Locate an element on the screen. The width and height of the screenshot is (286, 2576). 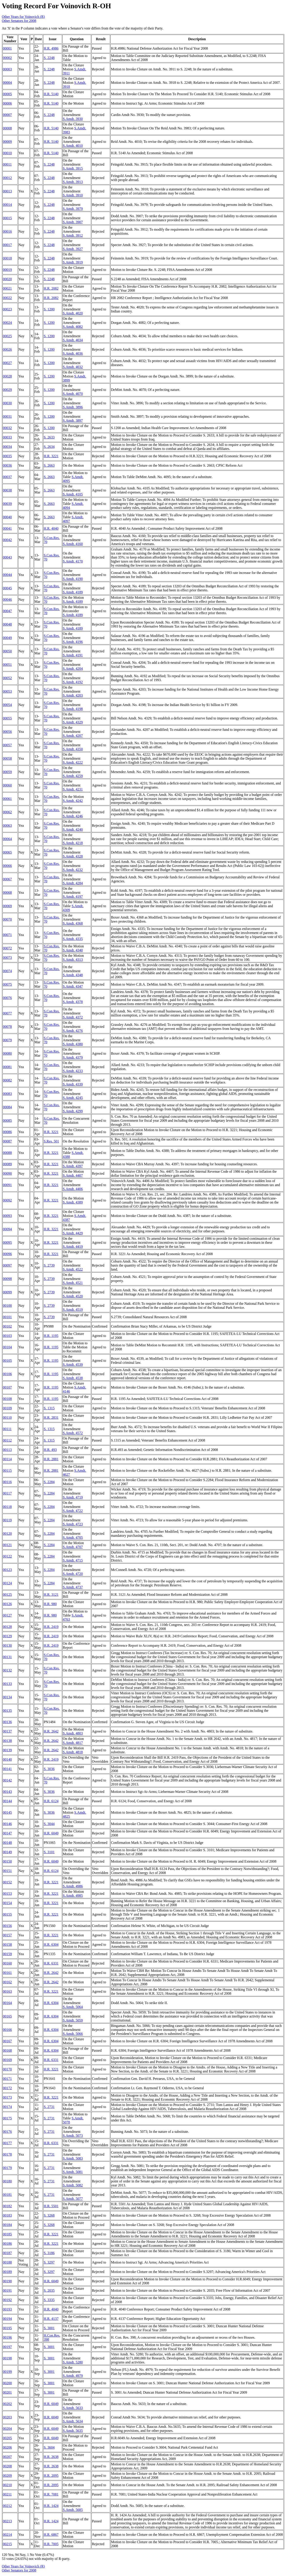
00014 is located at coordinates (7, 205).